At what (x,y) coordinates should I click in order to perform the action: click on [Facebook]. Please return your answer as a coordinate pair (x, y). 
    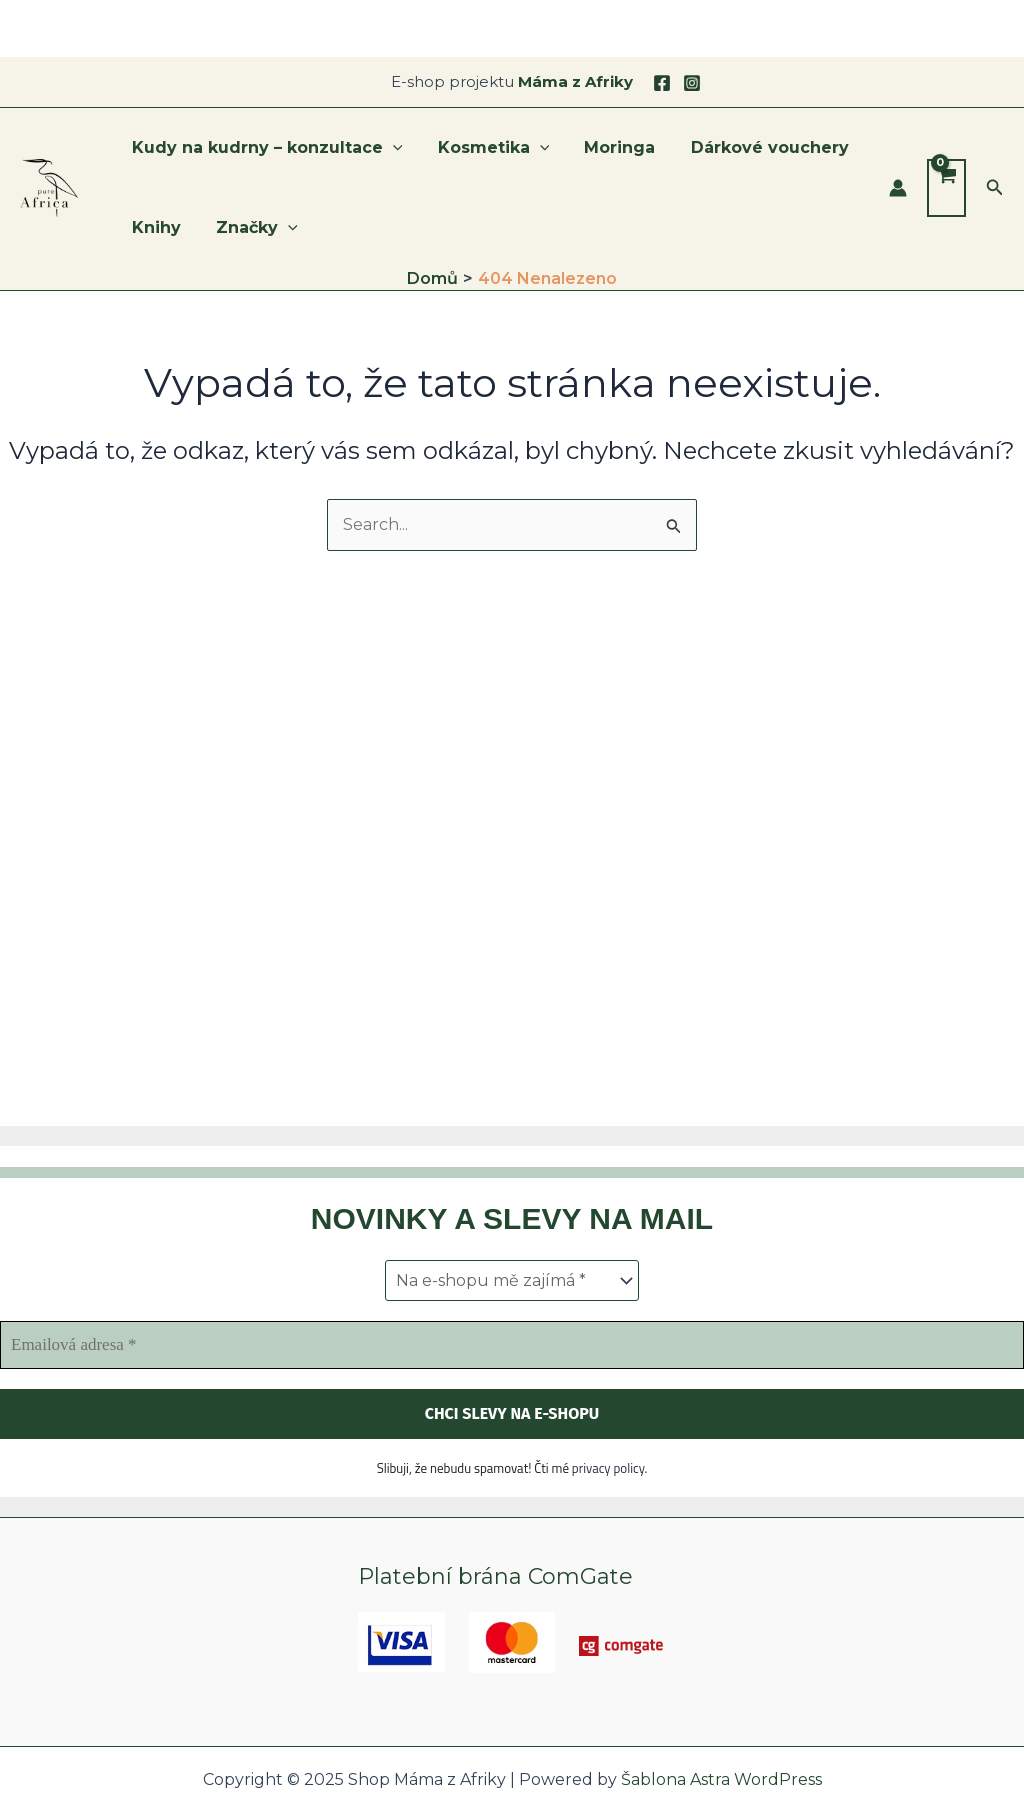
    Looking at the image, I should click on (662, 83).